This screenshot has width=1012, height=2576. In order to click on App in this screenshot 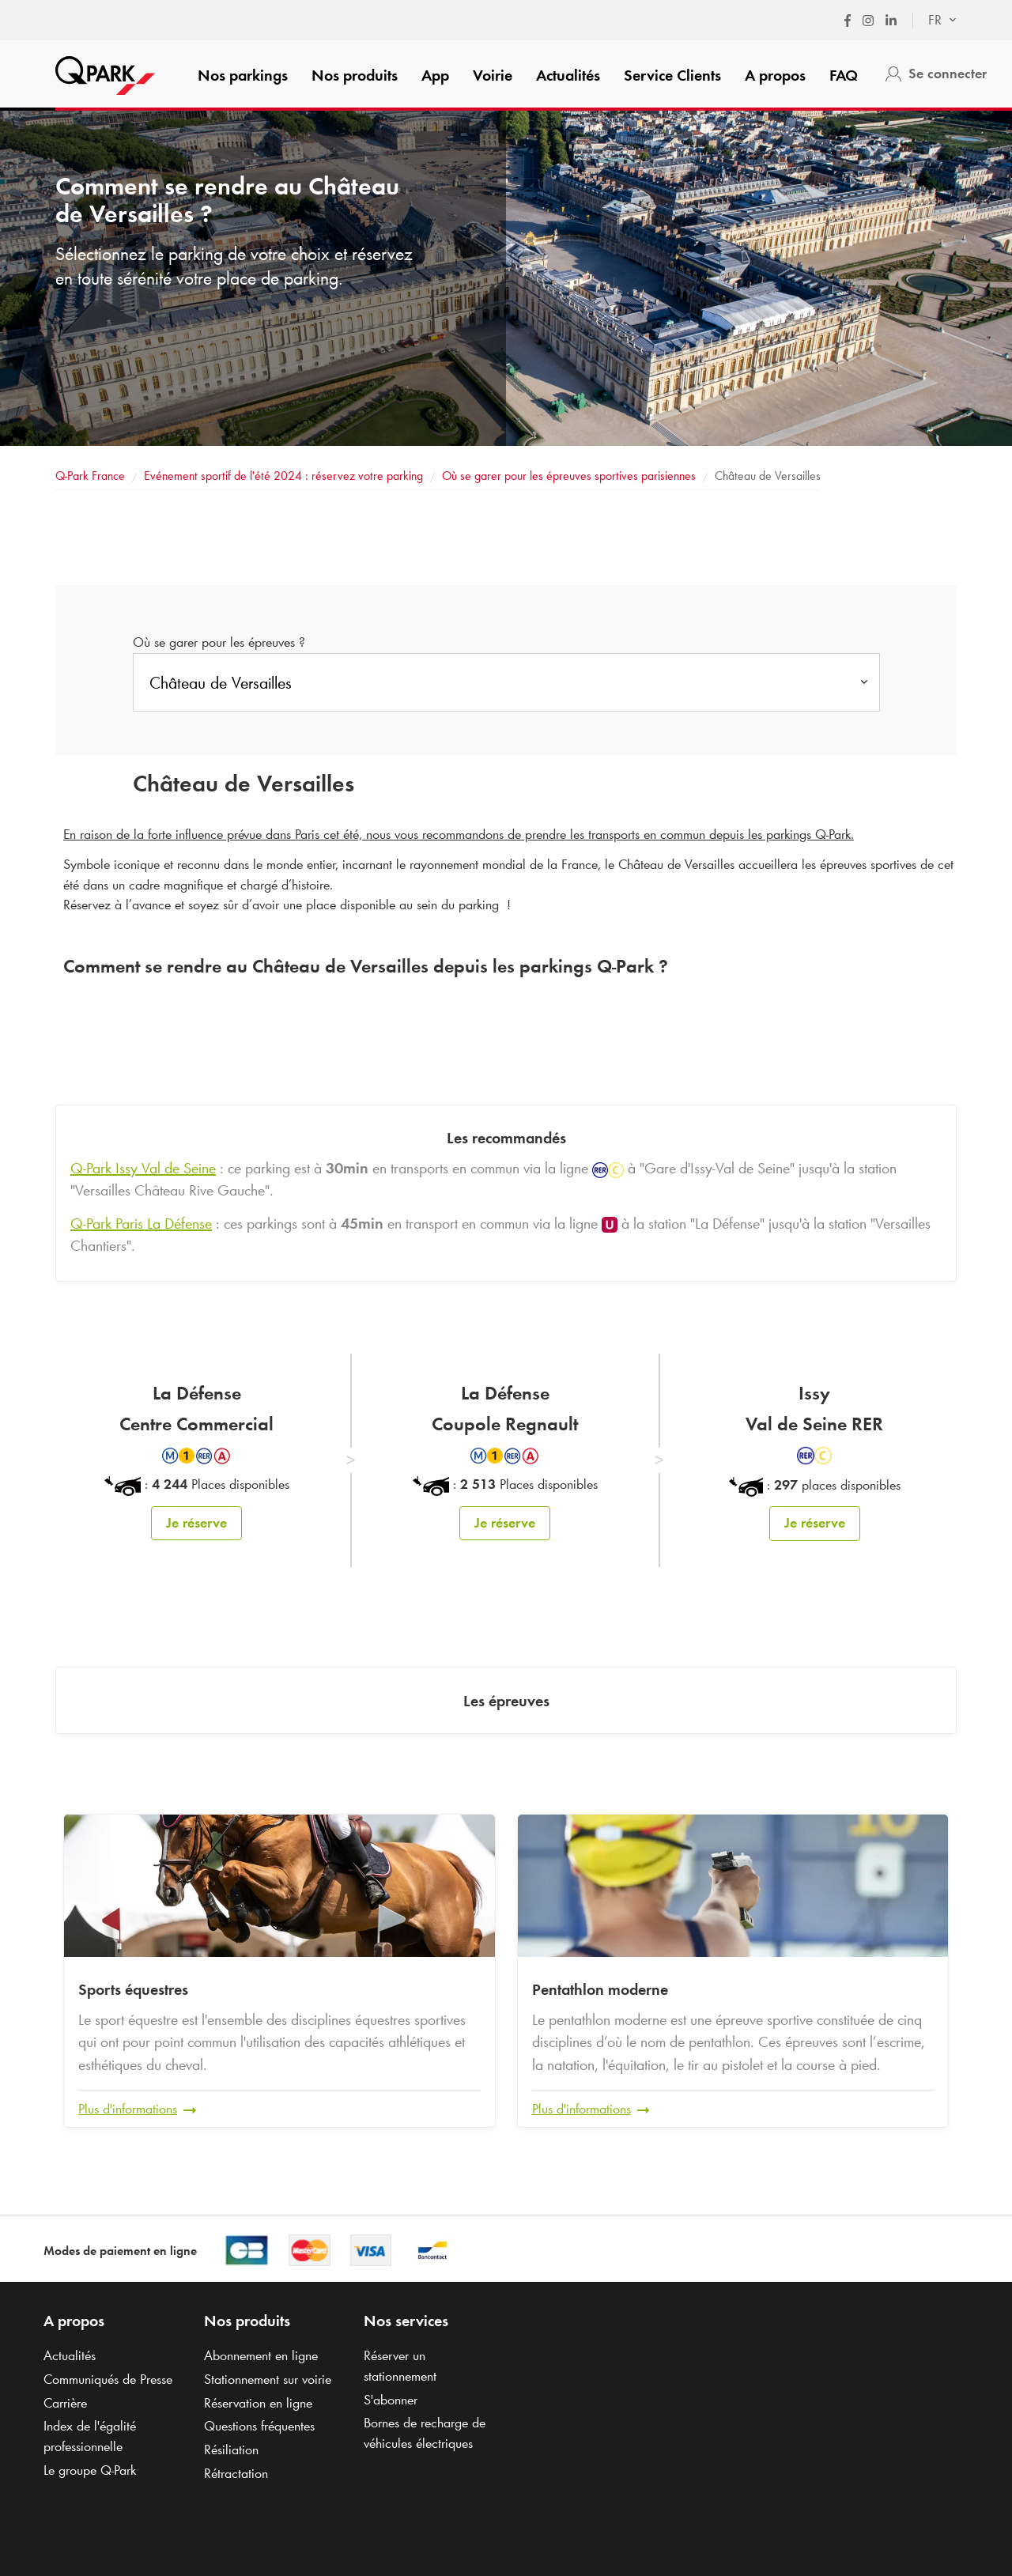, I will do `click(435, 75)`.